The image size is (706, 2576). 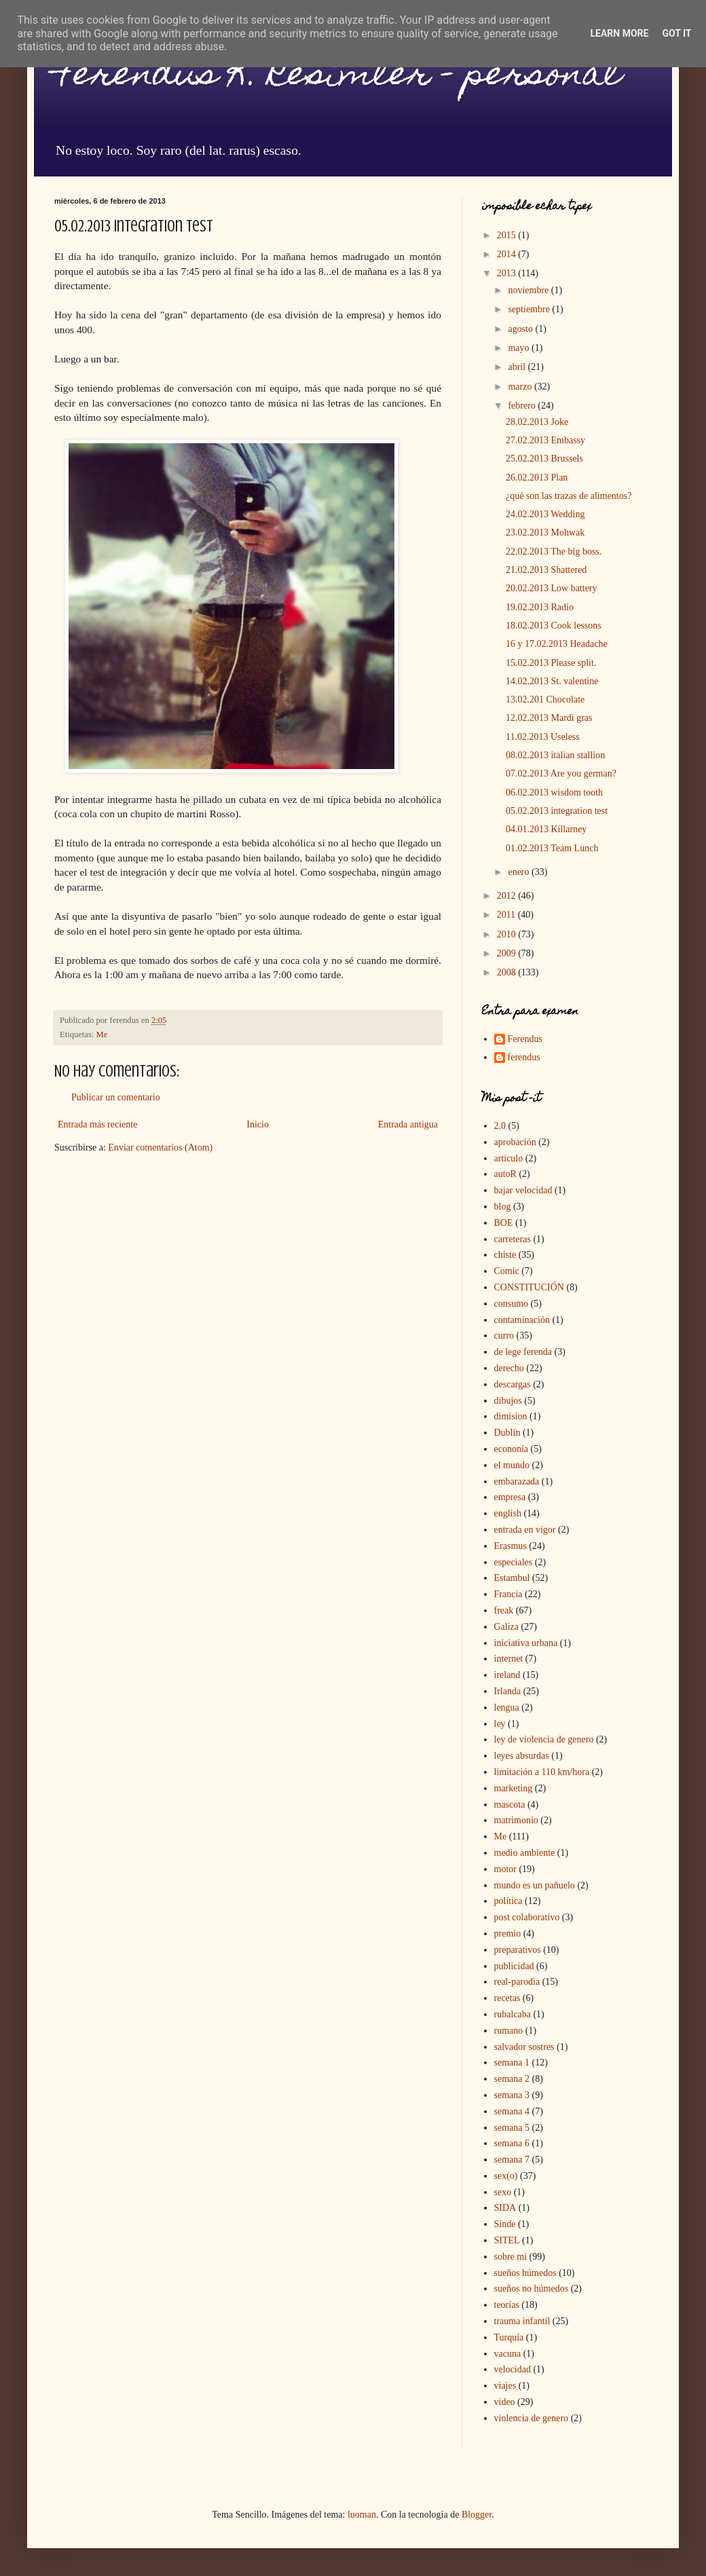 What do you see at coordinates (507, 1432) in the screenshot?
I see `Dublín` at bounding box center [507, 1432].